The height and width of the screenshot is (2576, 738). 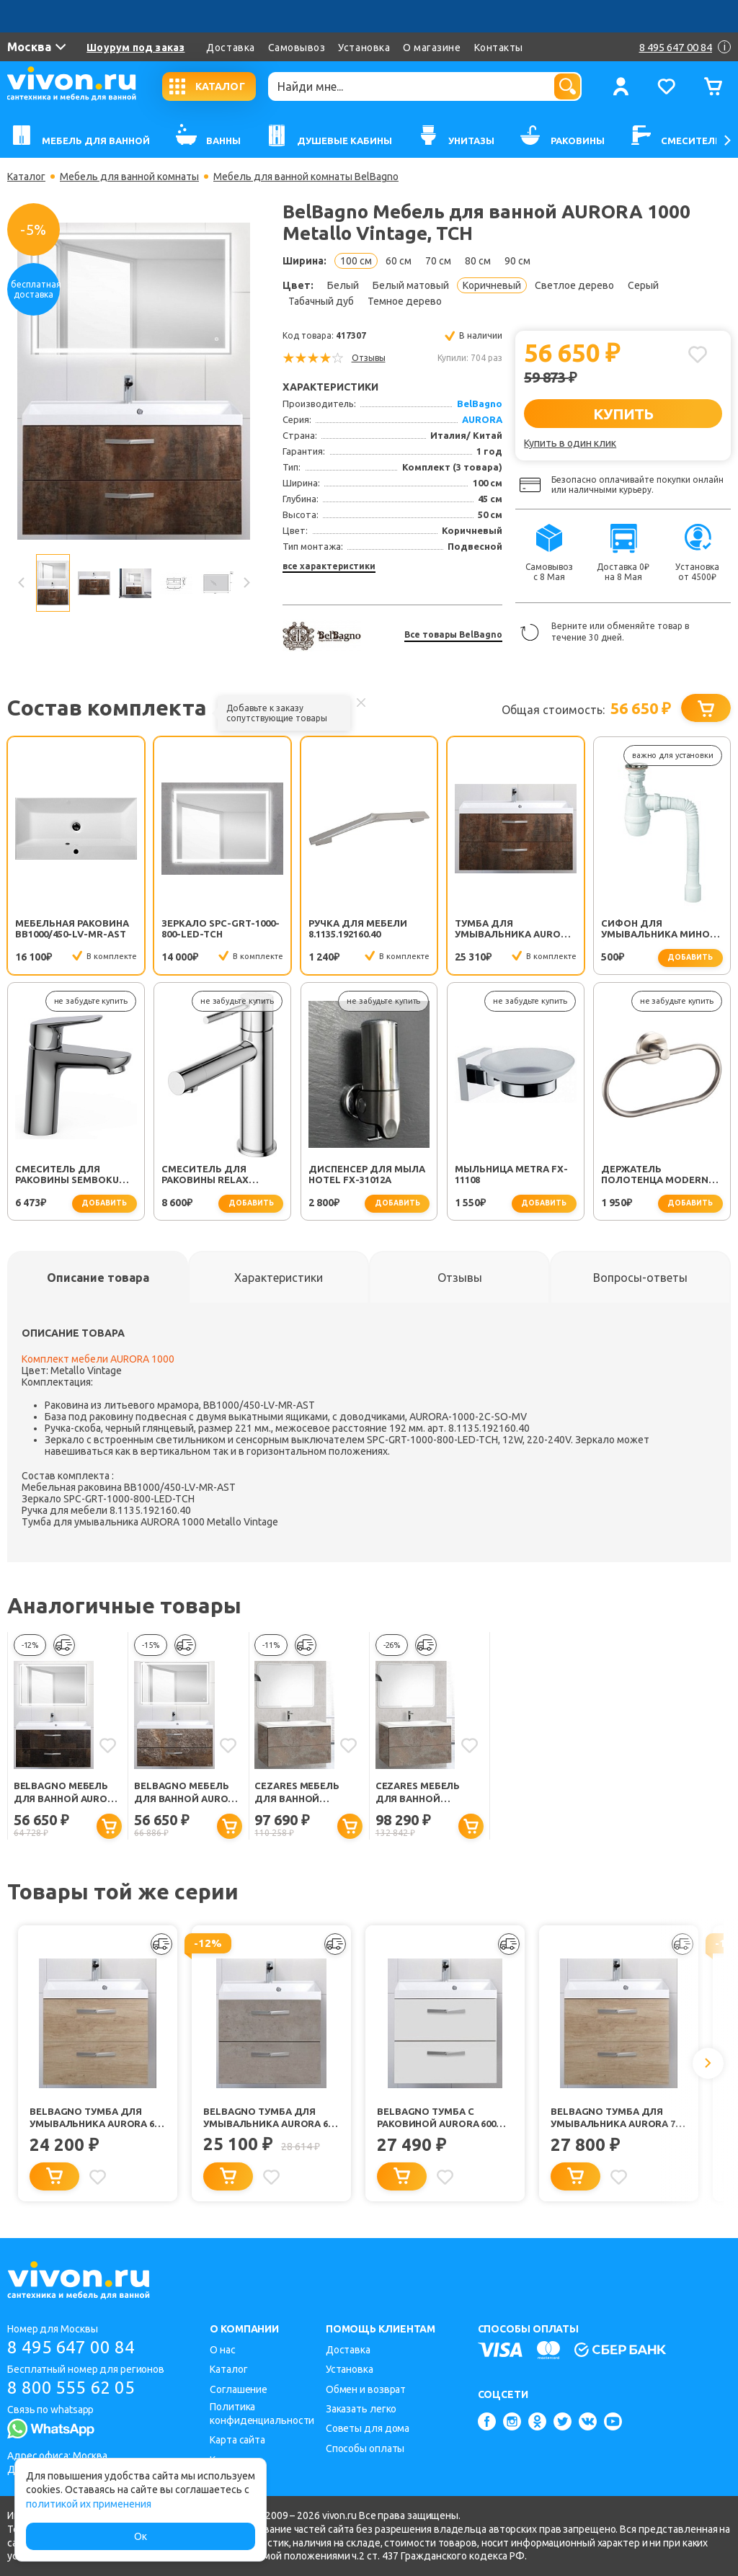 I want to click on Отзывы, so click(x=369, y=357).